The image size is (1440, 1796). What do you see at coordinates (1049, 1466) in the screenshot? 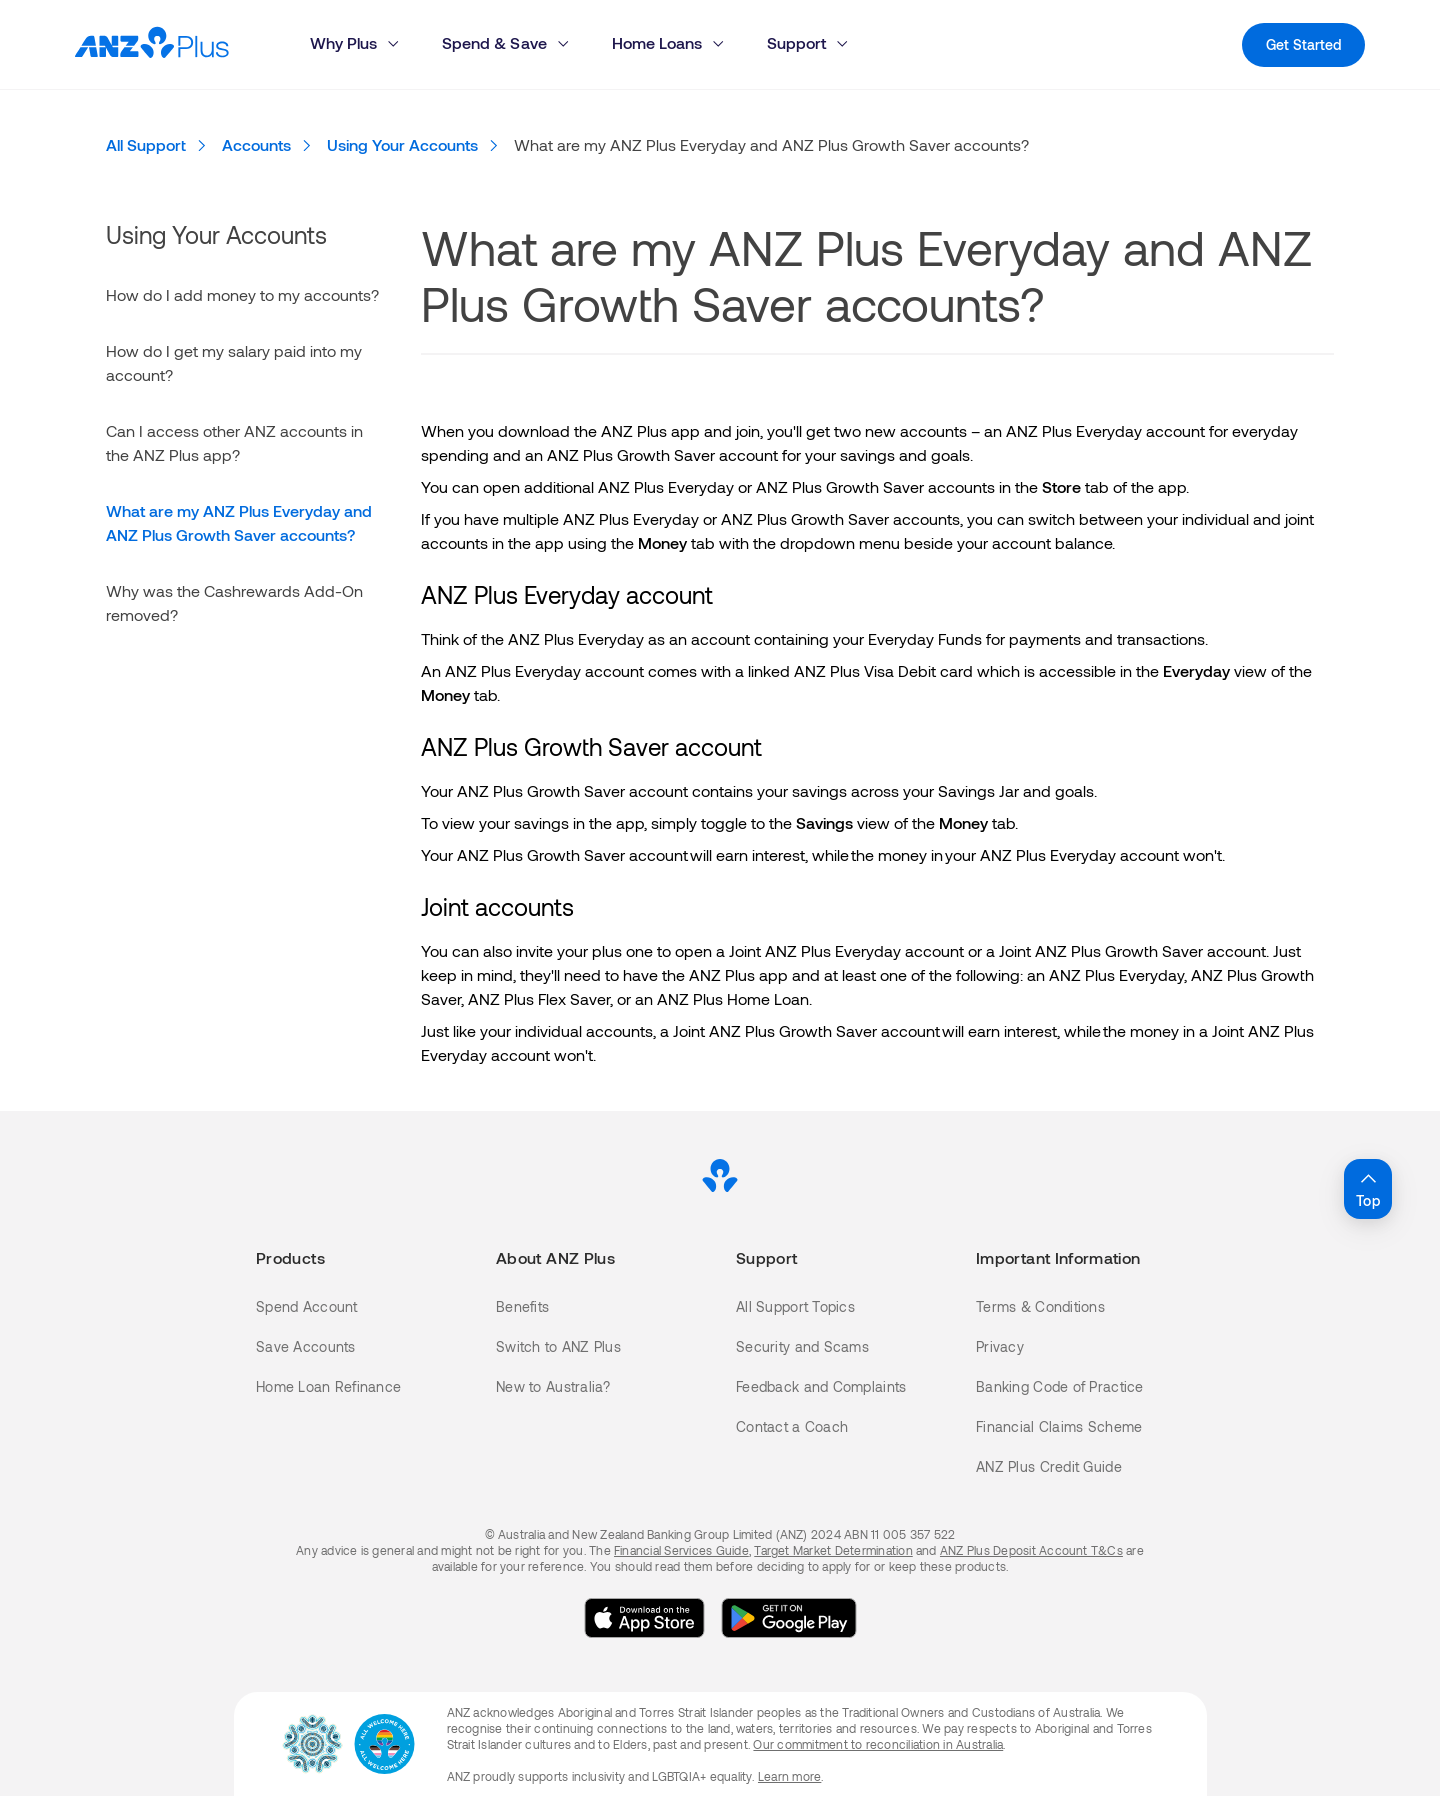
I see `ANZ Plus Credit Guide` at bounding box center [1049, 1466].